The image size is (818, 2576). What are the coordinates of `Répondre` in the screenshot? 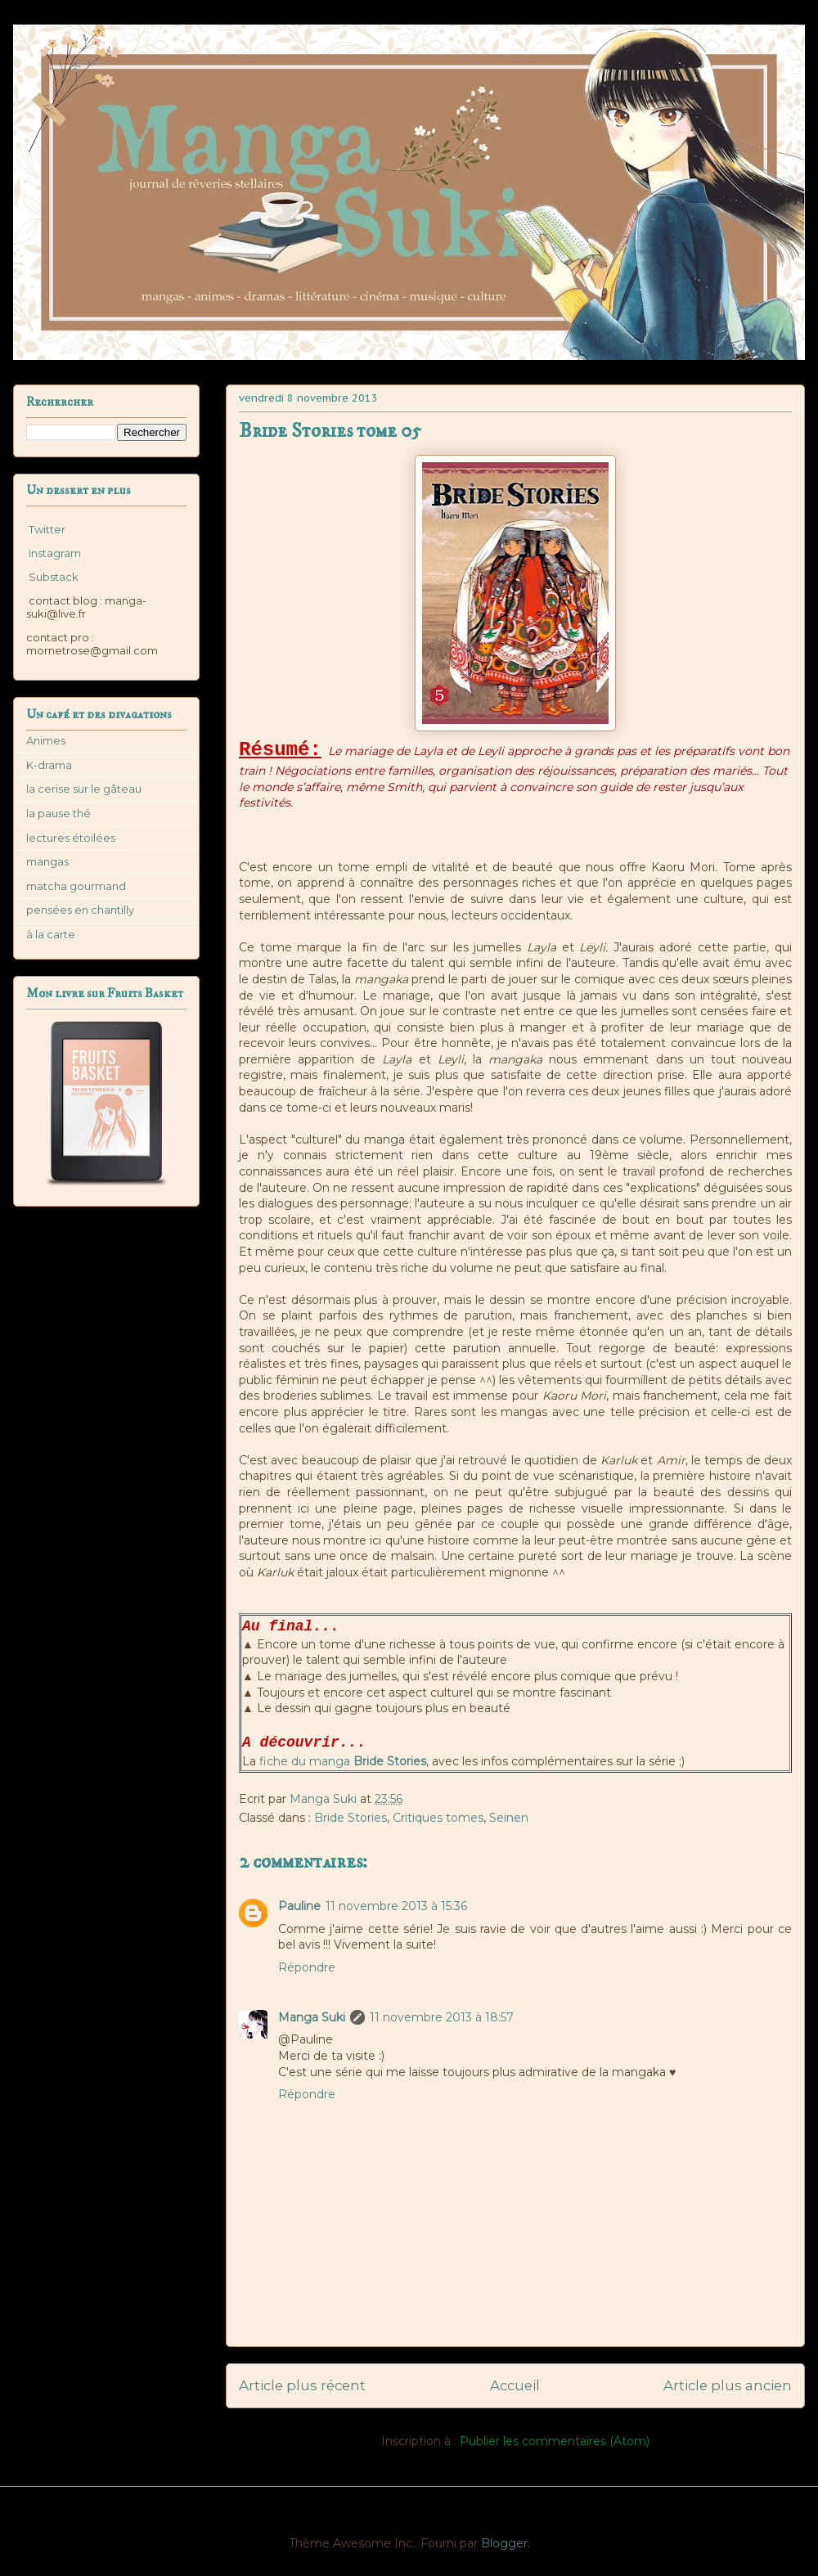 It's located at (306, 1967).